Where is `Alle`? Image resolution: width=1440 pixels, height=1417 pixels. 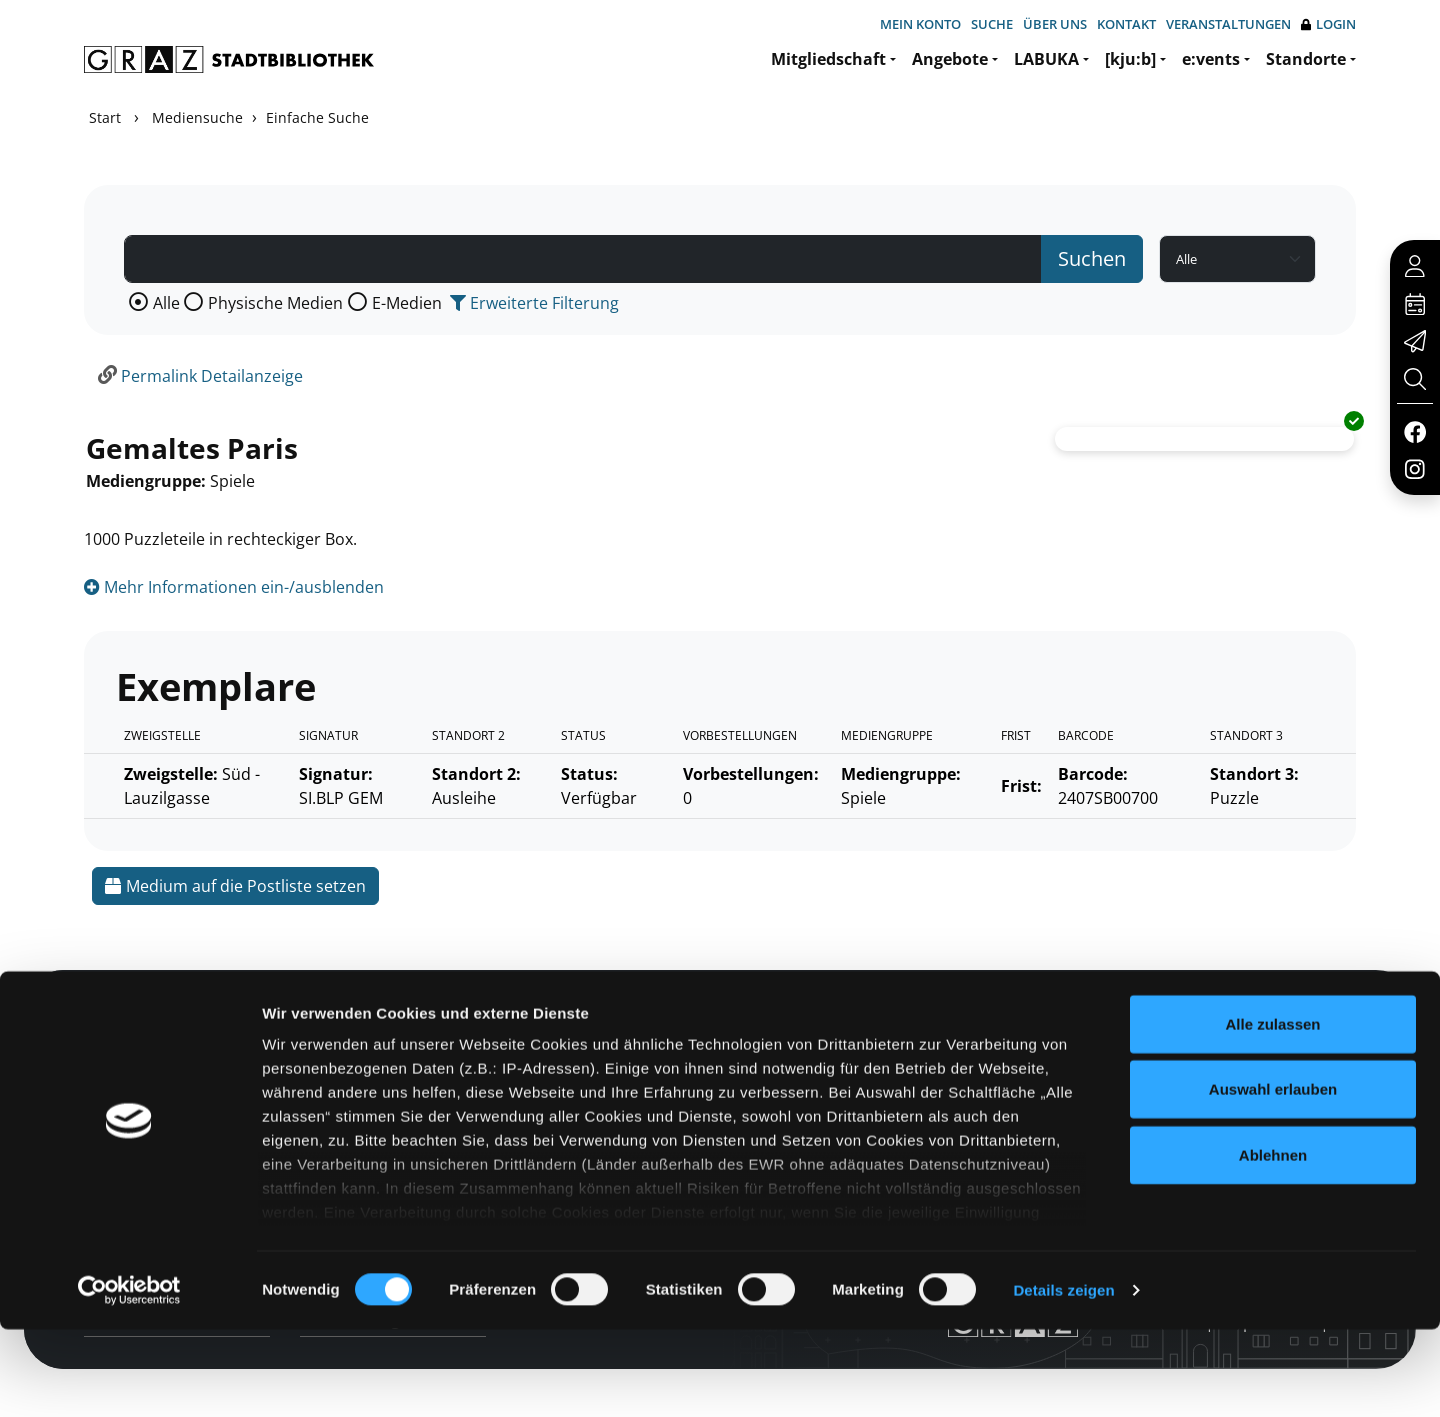
Alle is located at coordinates (166, 303).